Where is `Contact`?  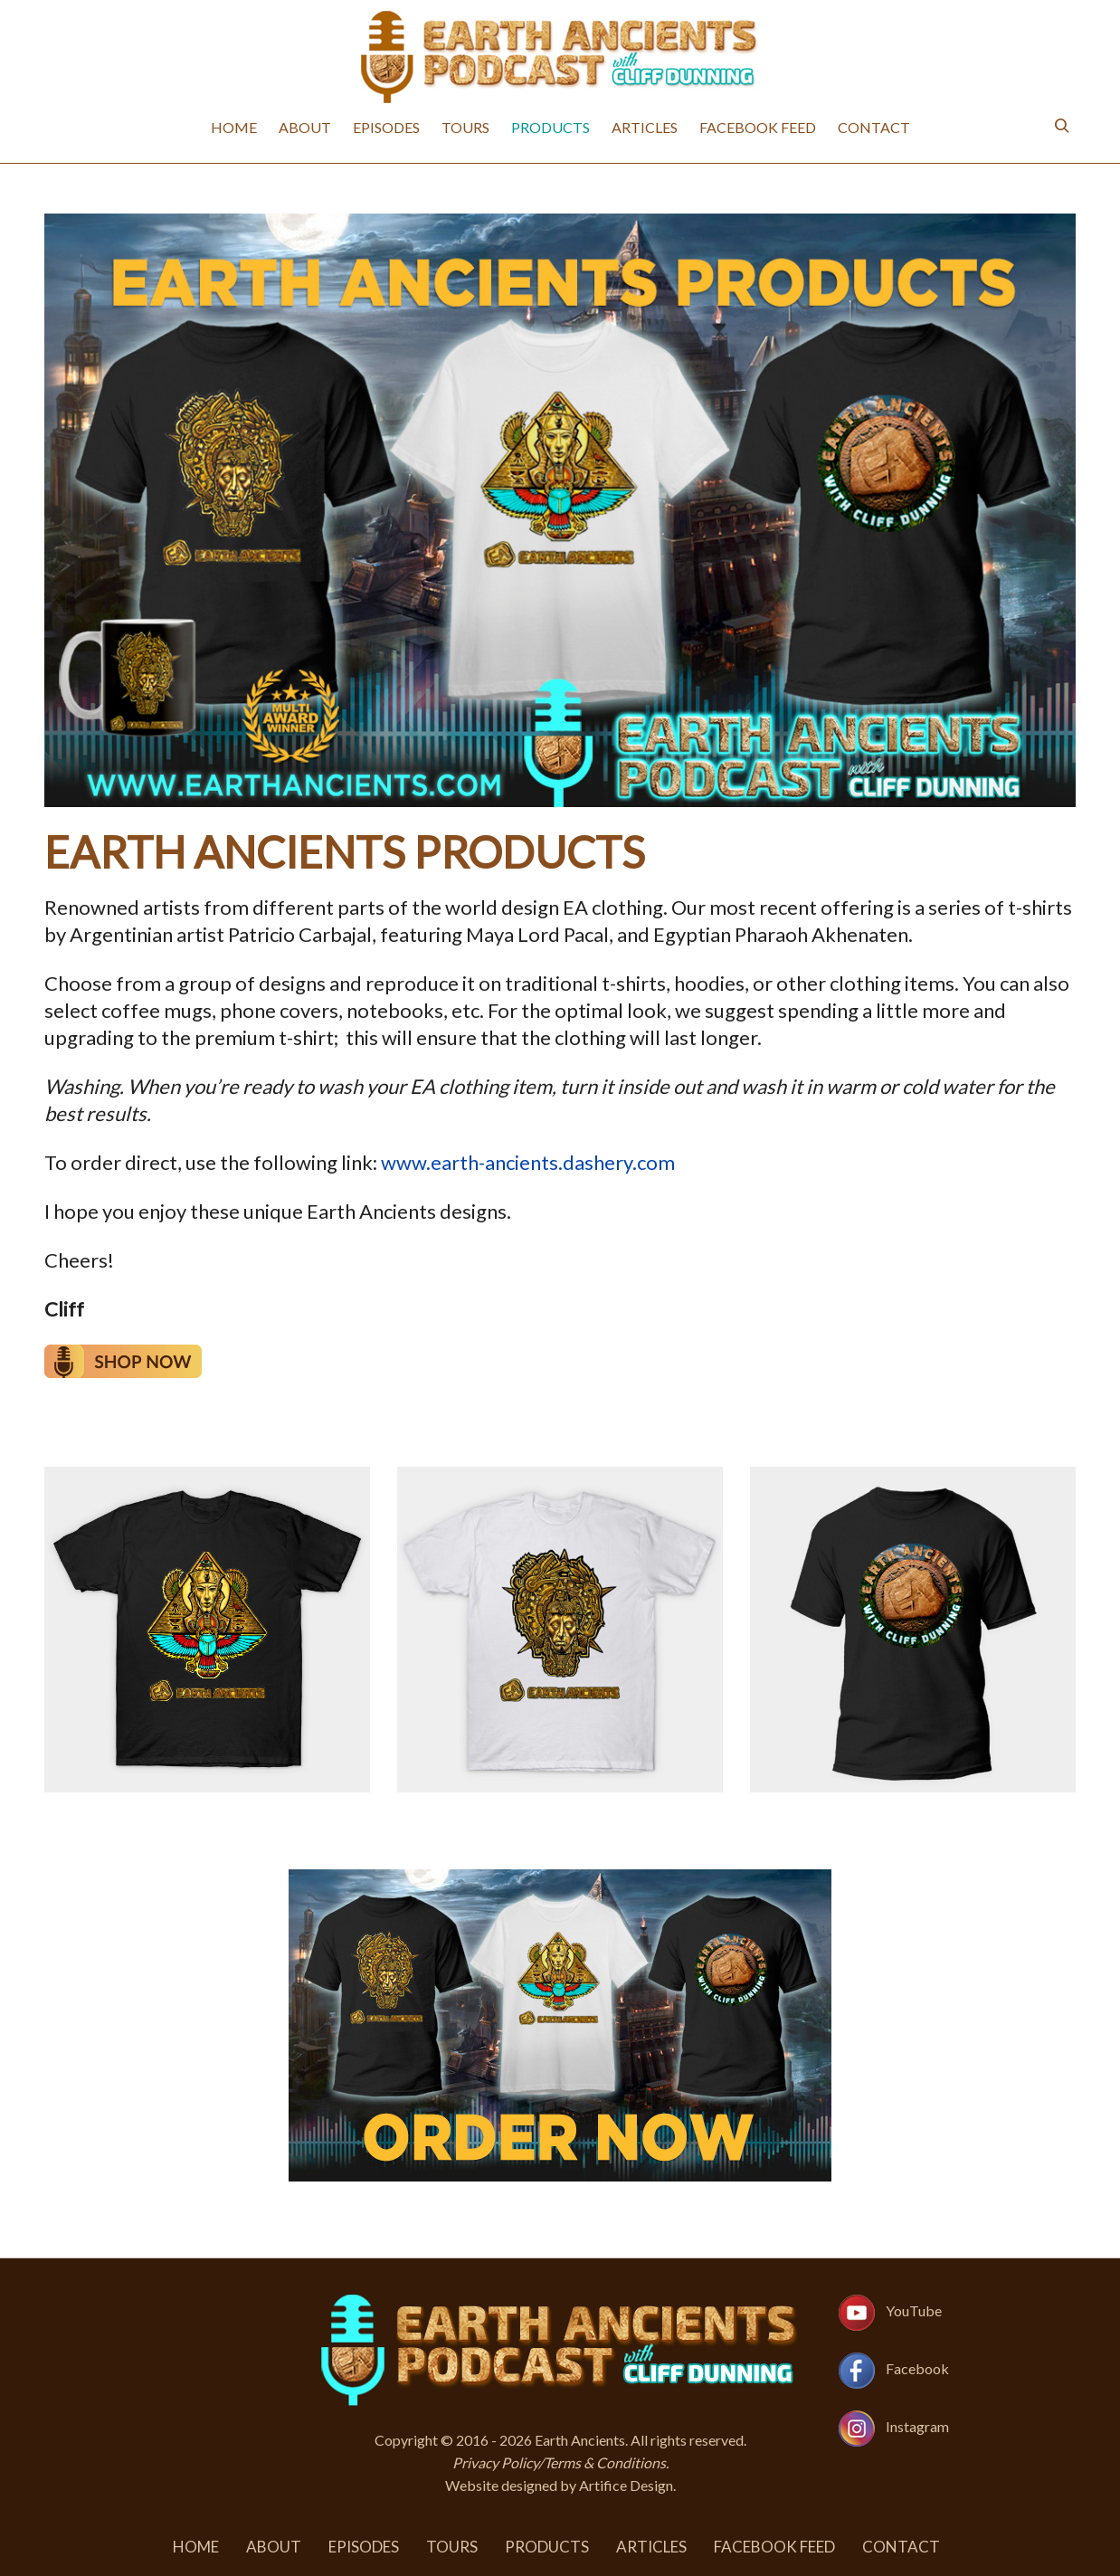 Contact is located at coordinates (874, 127).